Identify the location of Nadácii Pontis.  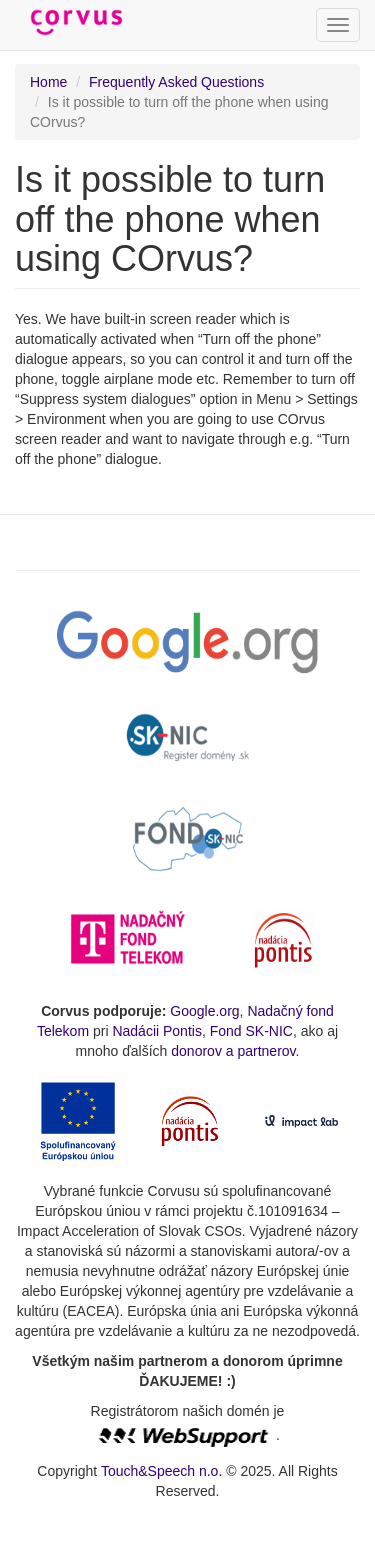
(157, 1031).